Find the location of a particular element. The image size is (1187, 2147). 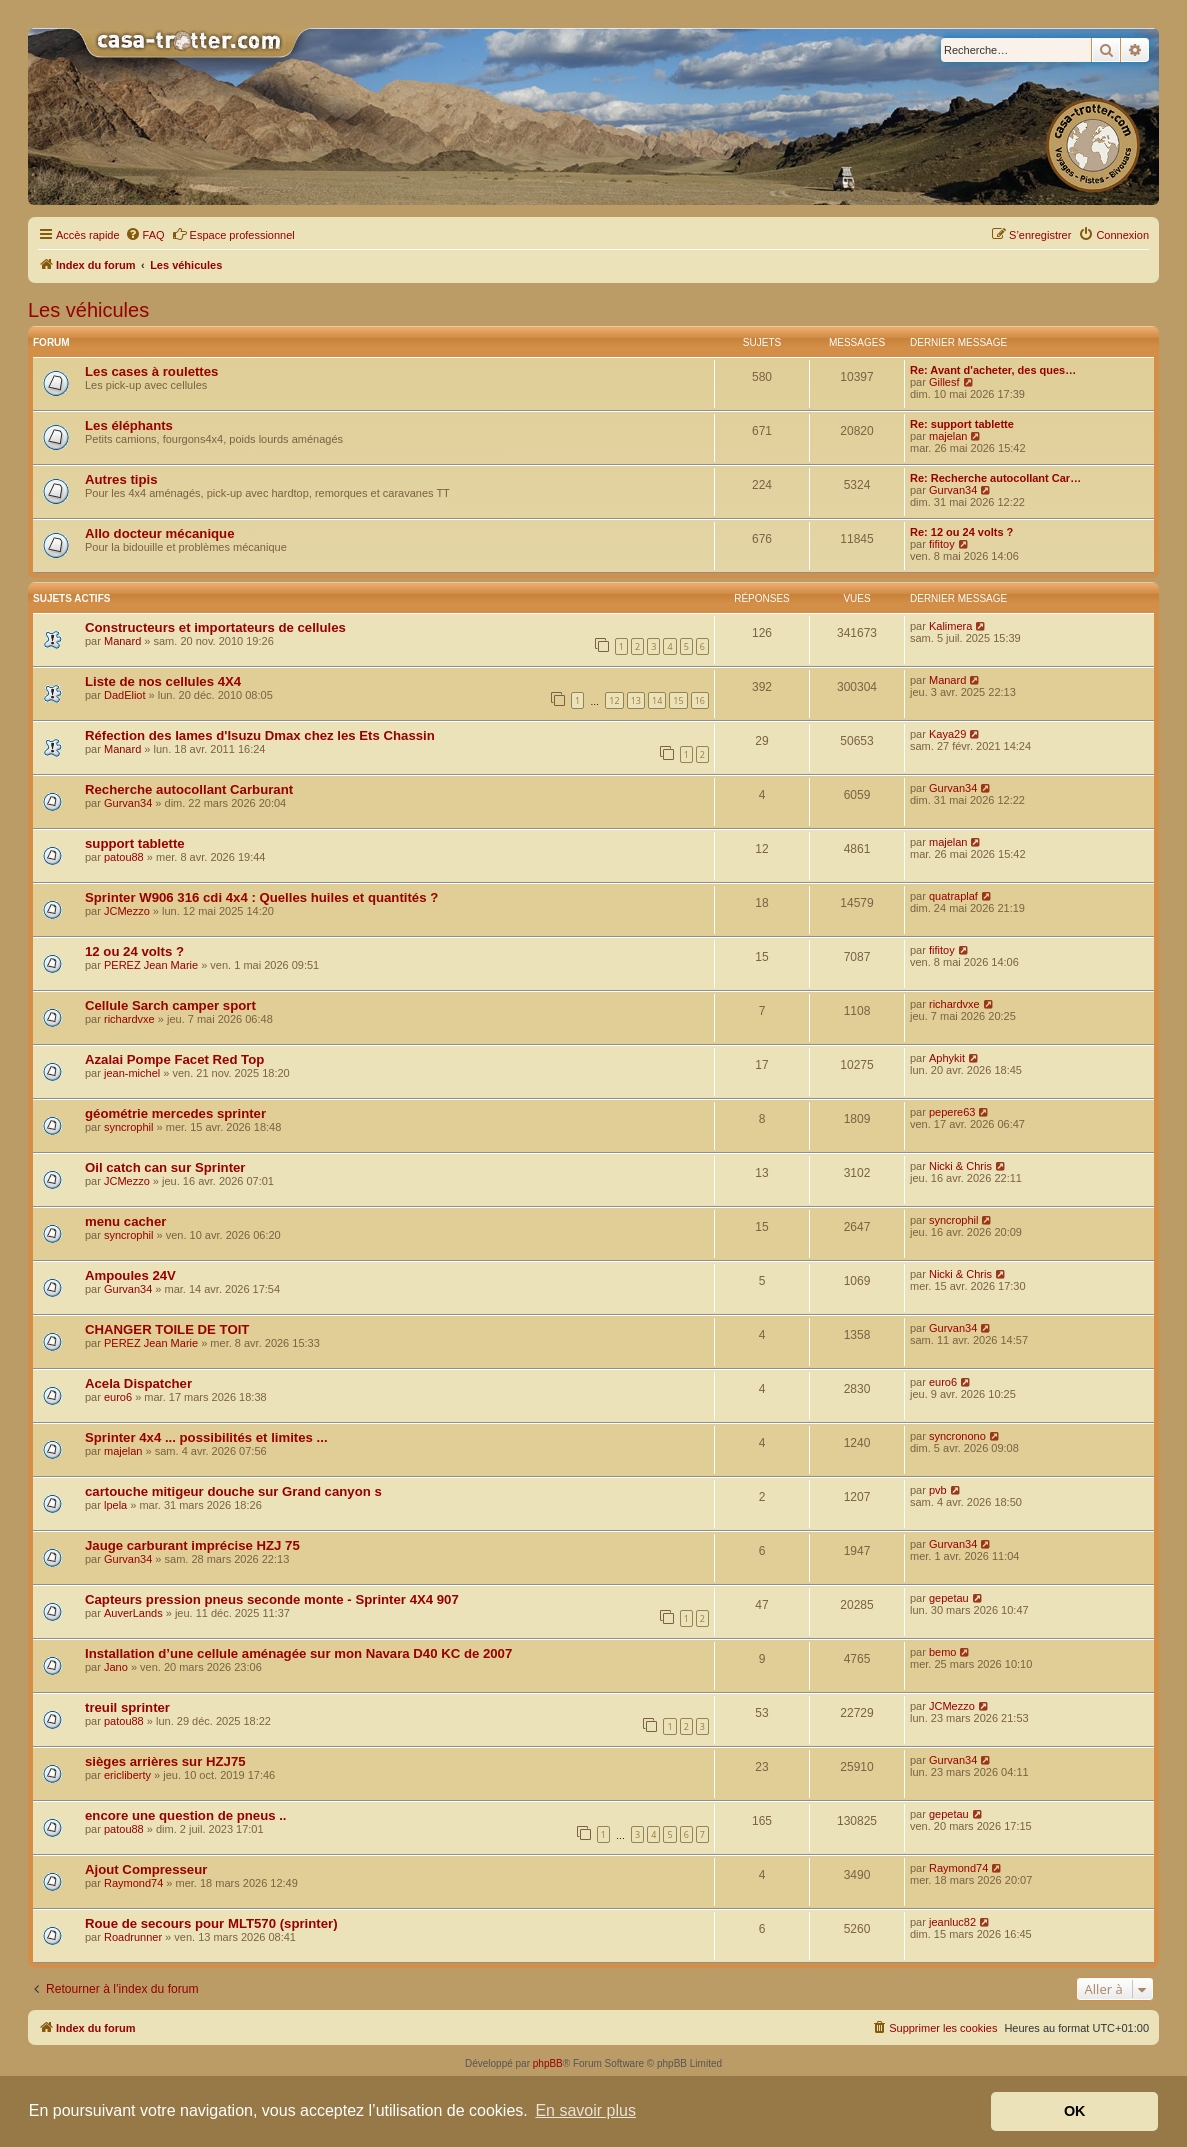

Re: 12 ou 24 volts ? is located at coordinates (961, 532).